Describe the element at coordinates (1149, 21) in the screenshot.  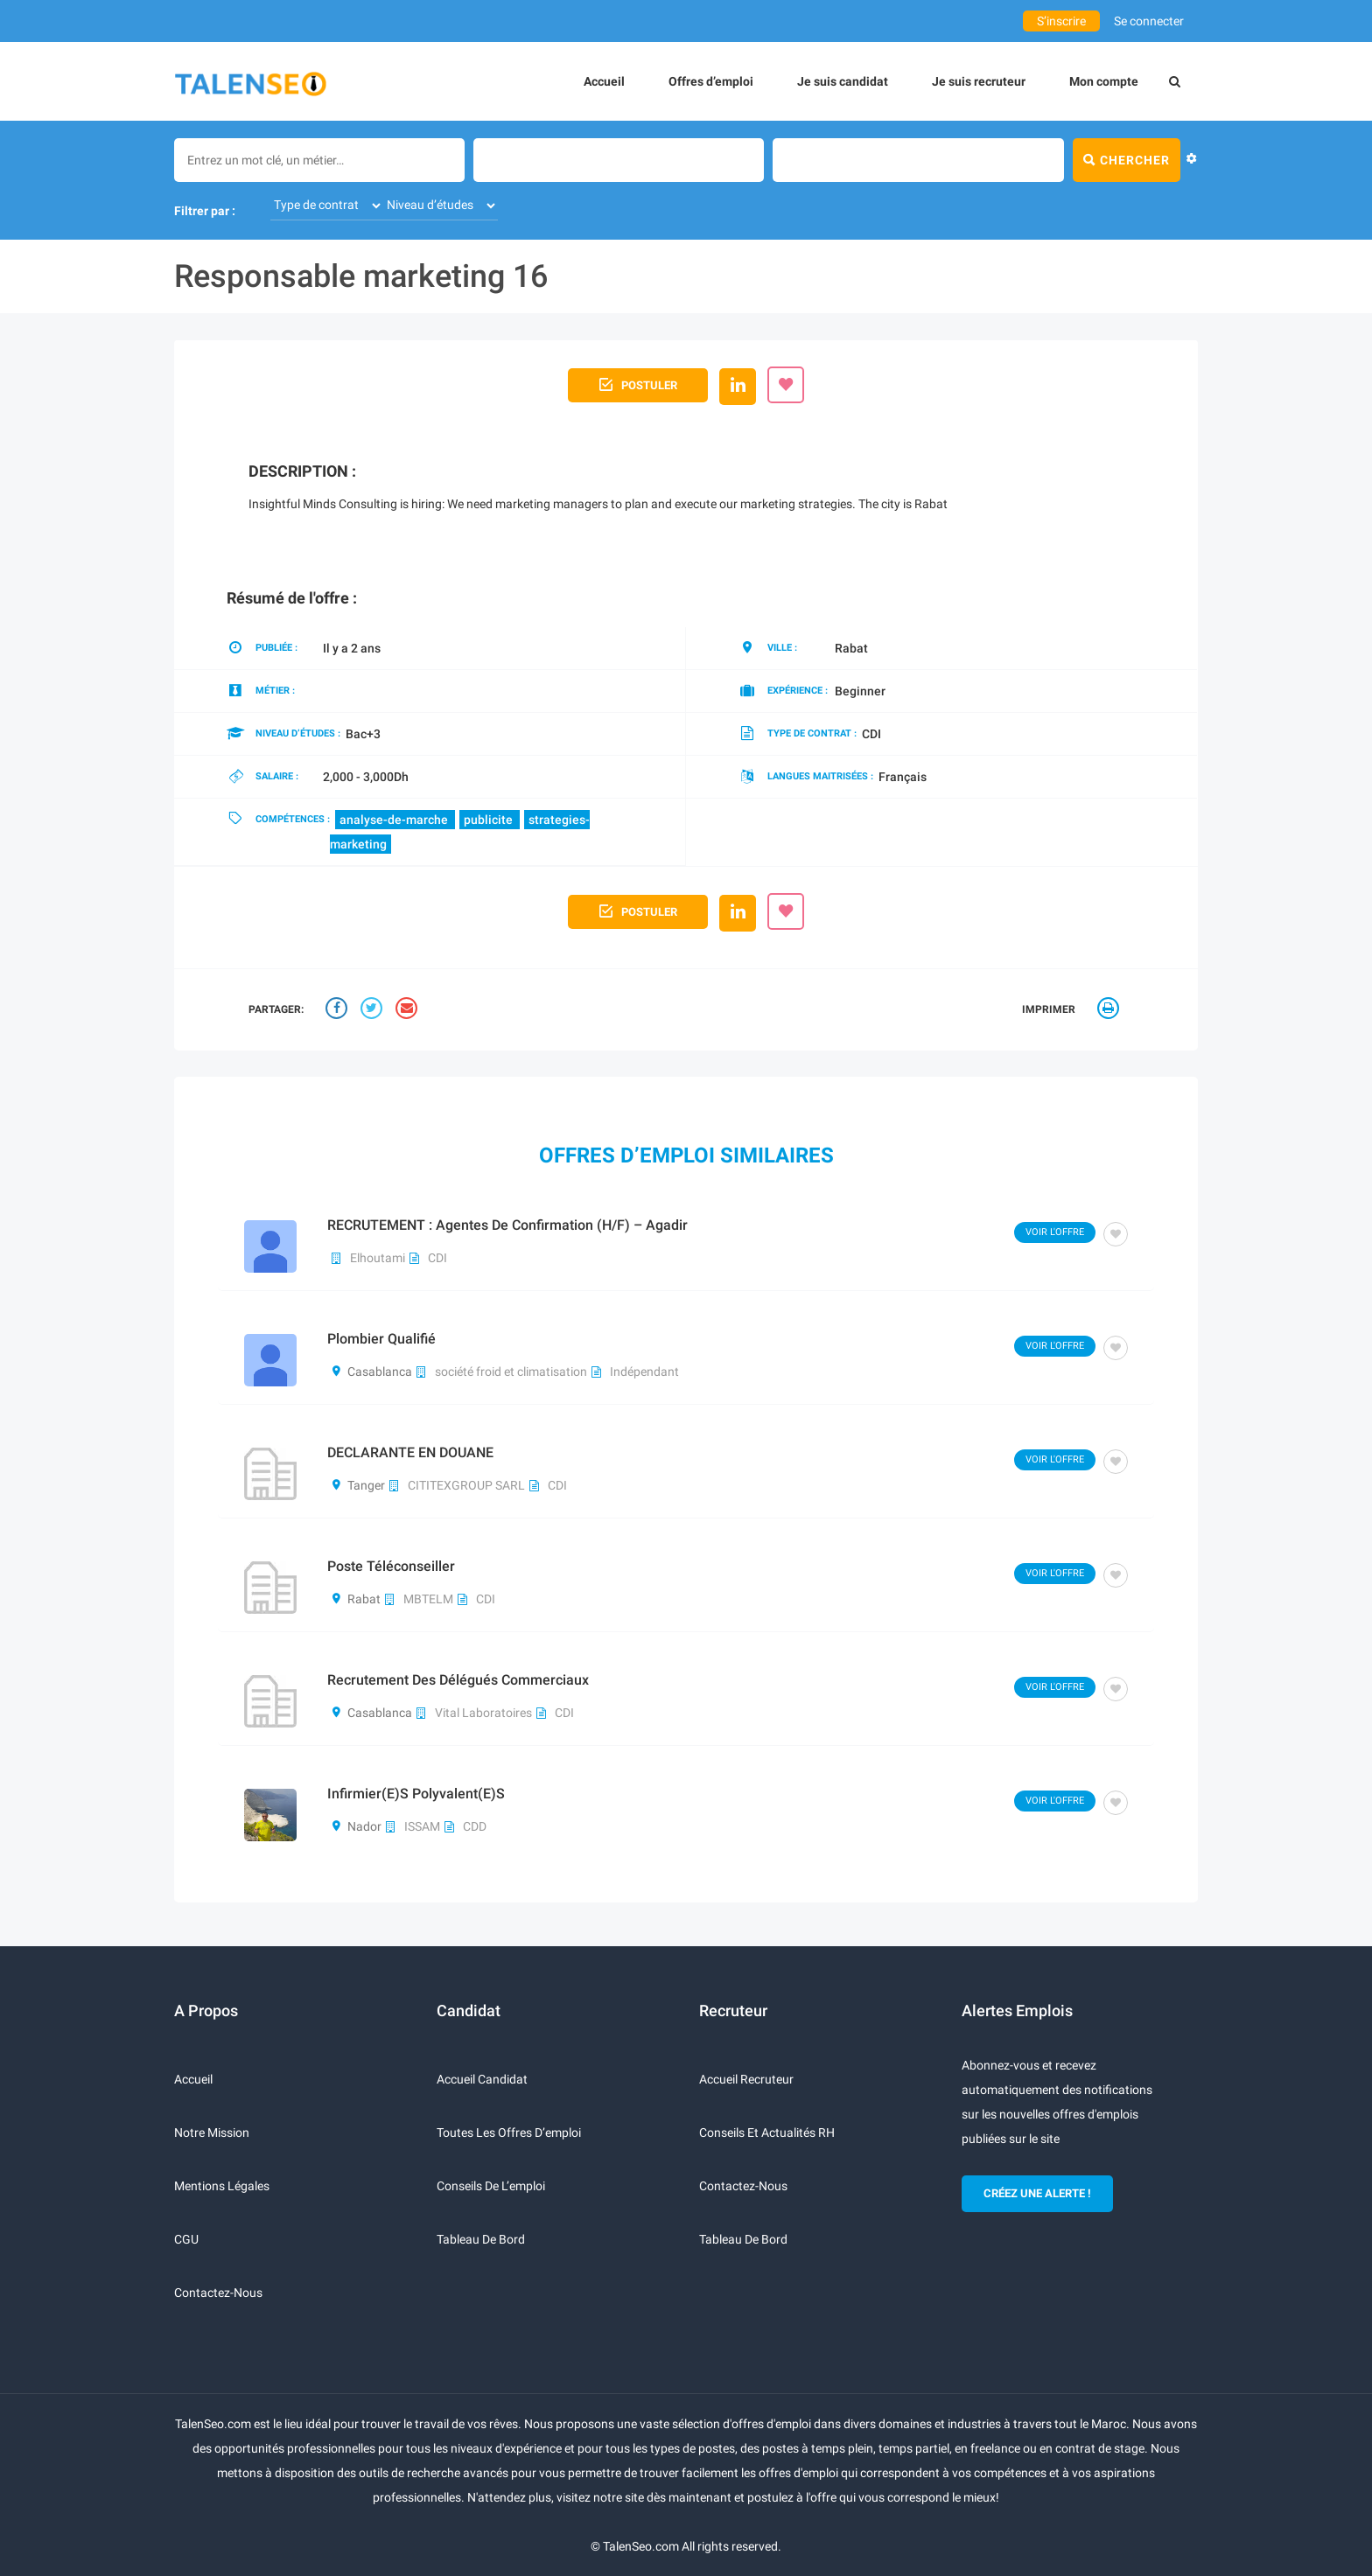
I see `Se connecter` at that location.